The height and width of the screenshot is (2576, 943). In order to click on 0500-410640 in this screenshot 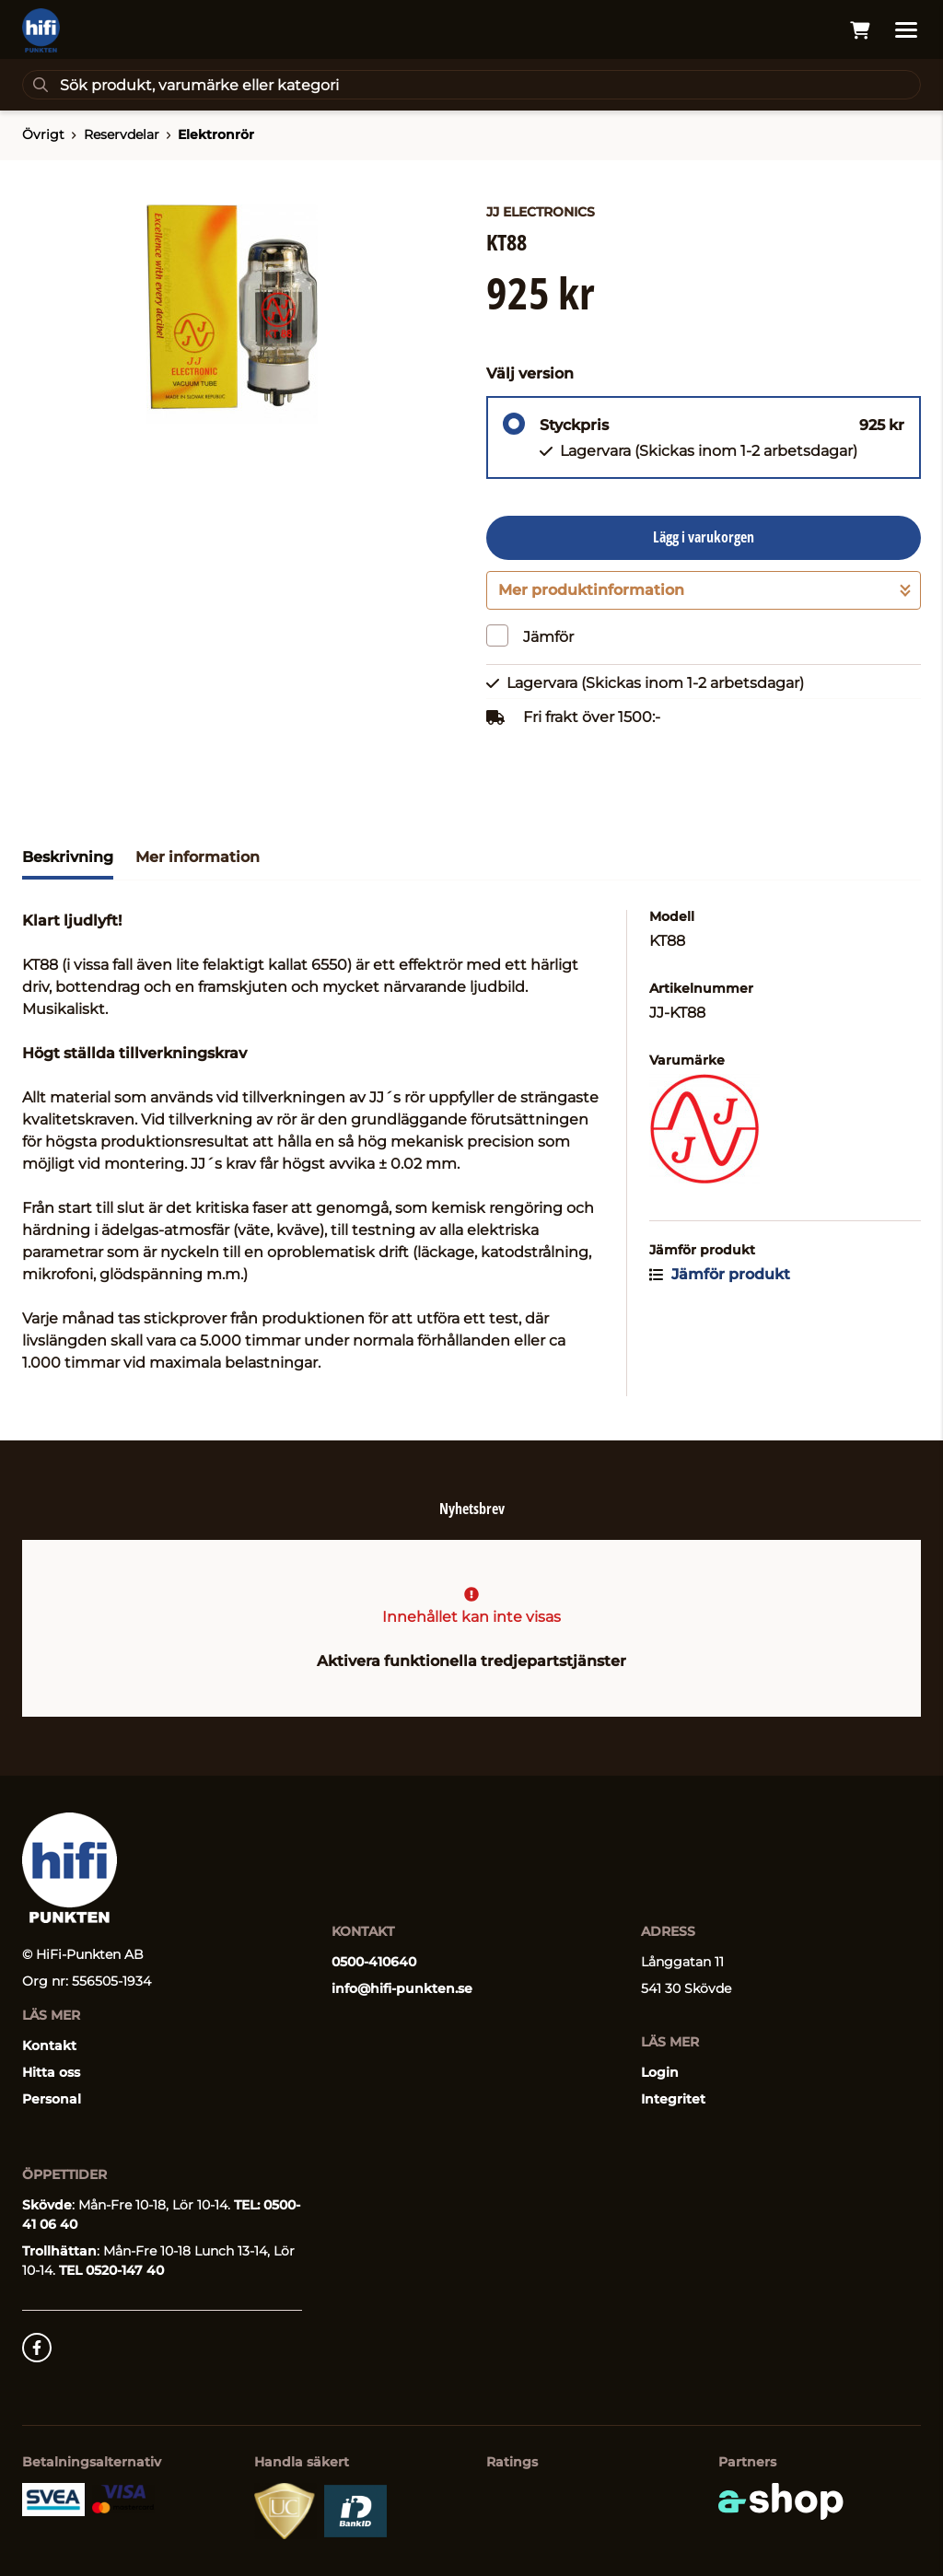, I will do `click(374, 1961)`.